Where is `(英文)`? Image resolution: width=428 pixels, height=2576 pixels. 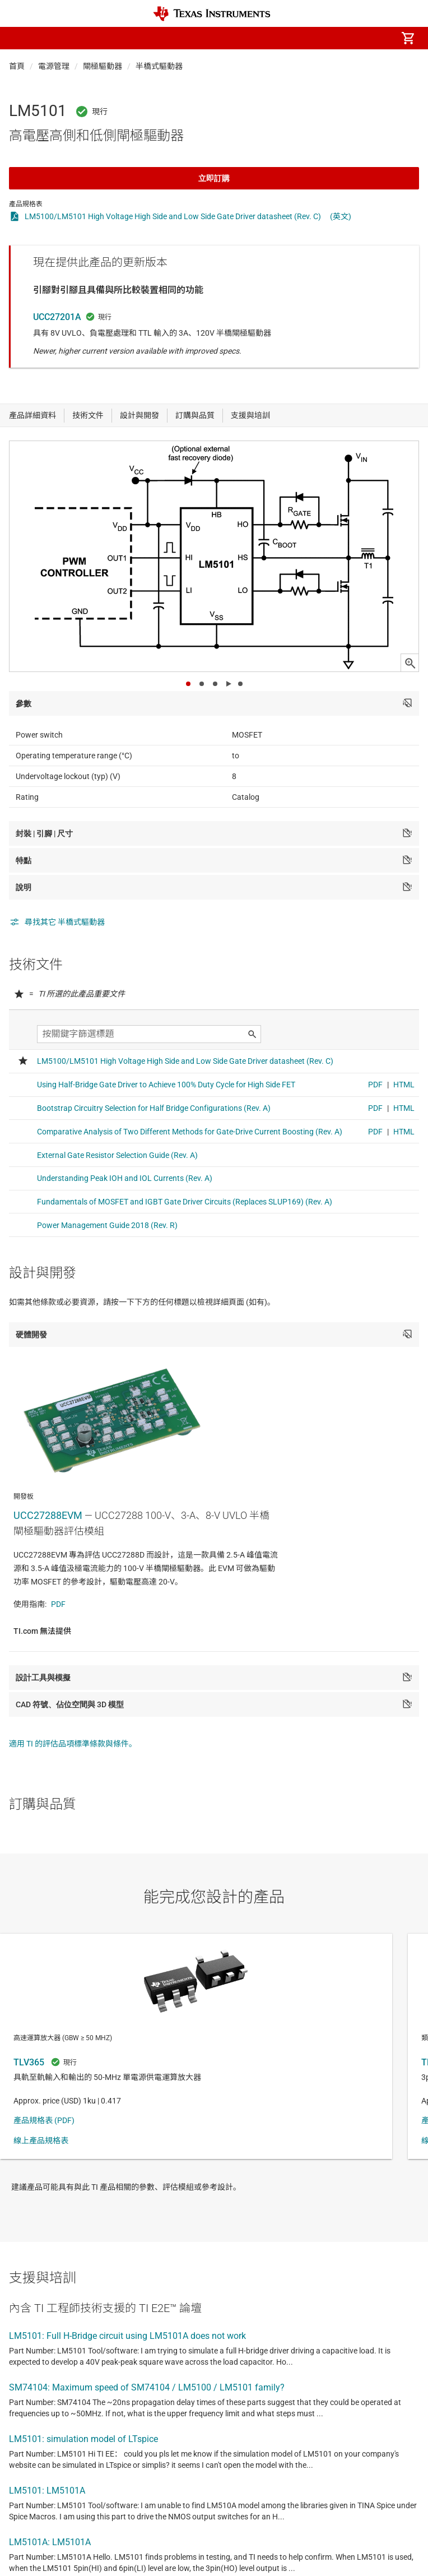 (英文) is located at coordinates (340, 216).